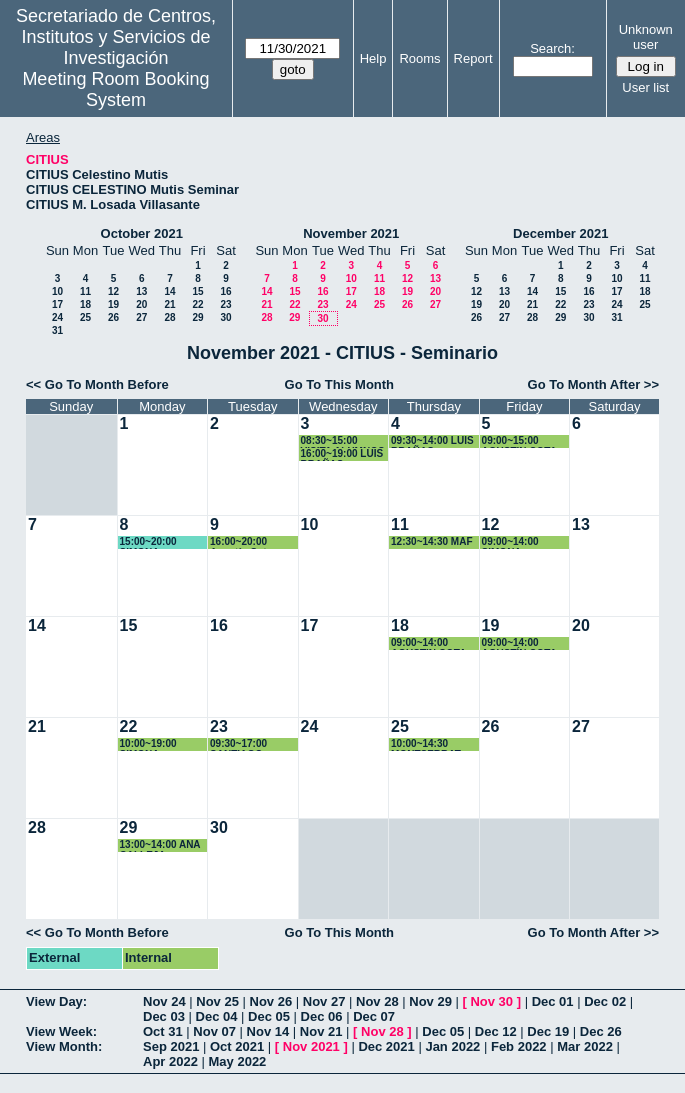  I want to click on 15:00~20:00 SIMONA, so click(148, 542).